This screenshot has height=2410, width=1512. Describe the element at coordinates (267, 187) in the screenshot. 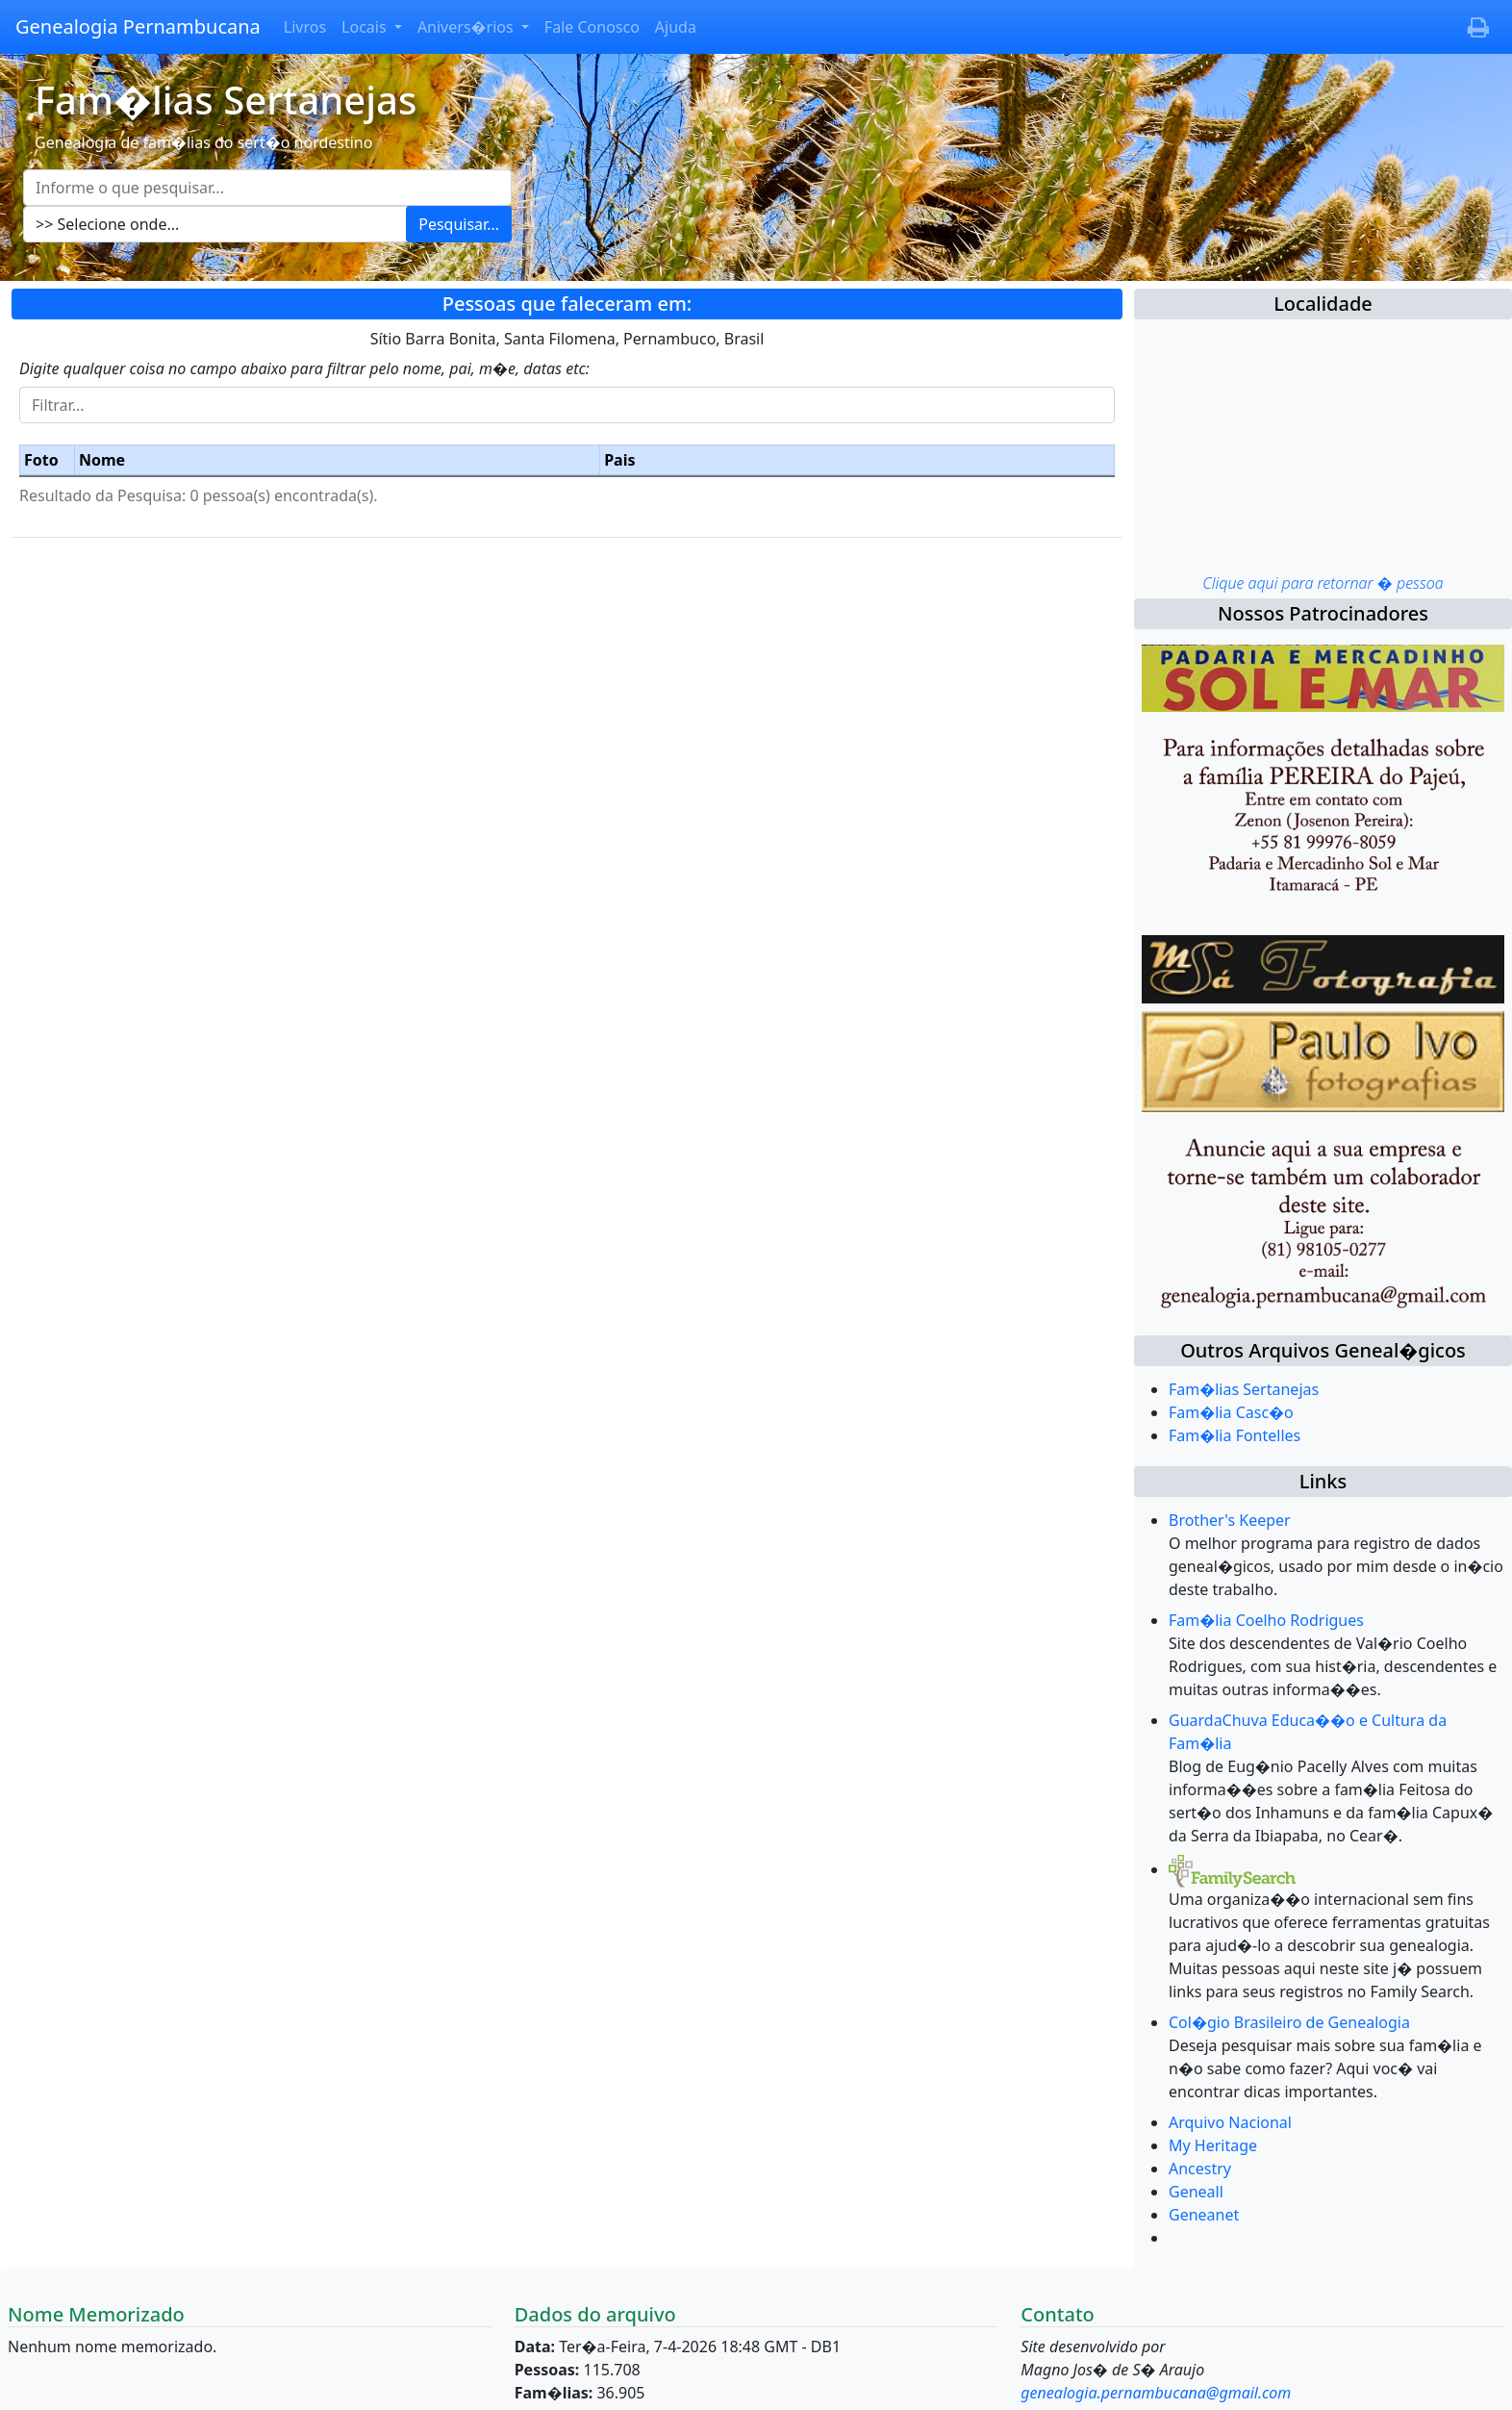

I see `[Escreva aqui o que pesquisar...]` at that location.